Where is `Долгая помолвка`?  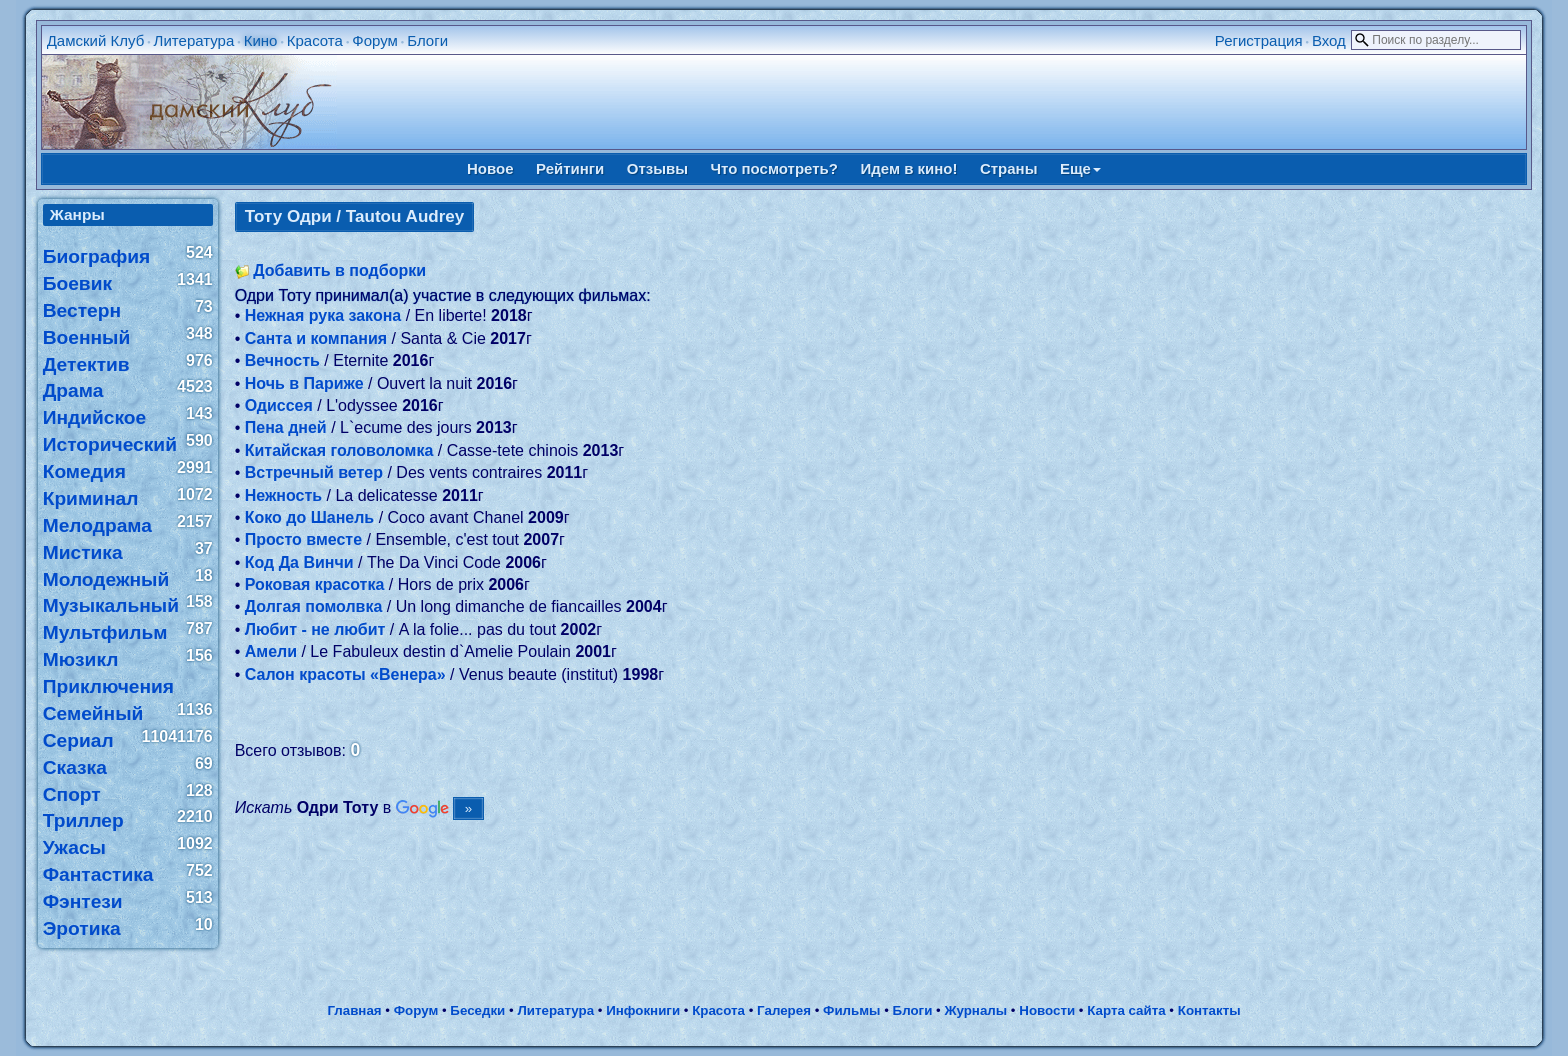
Долгая помолвка is located at coordinates (314, 606).